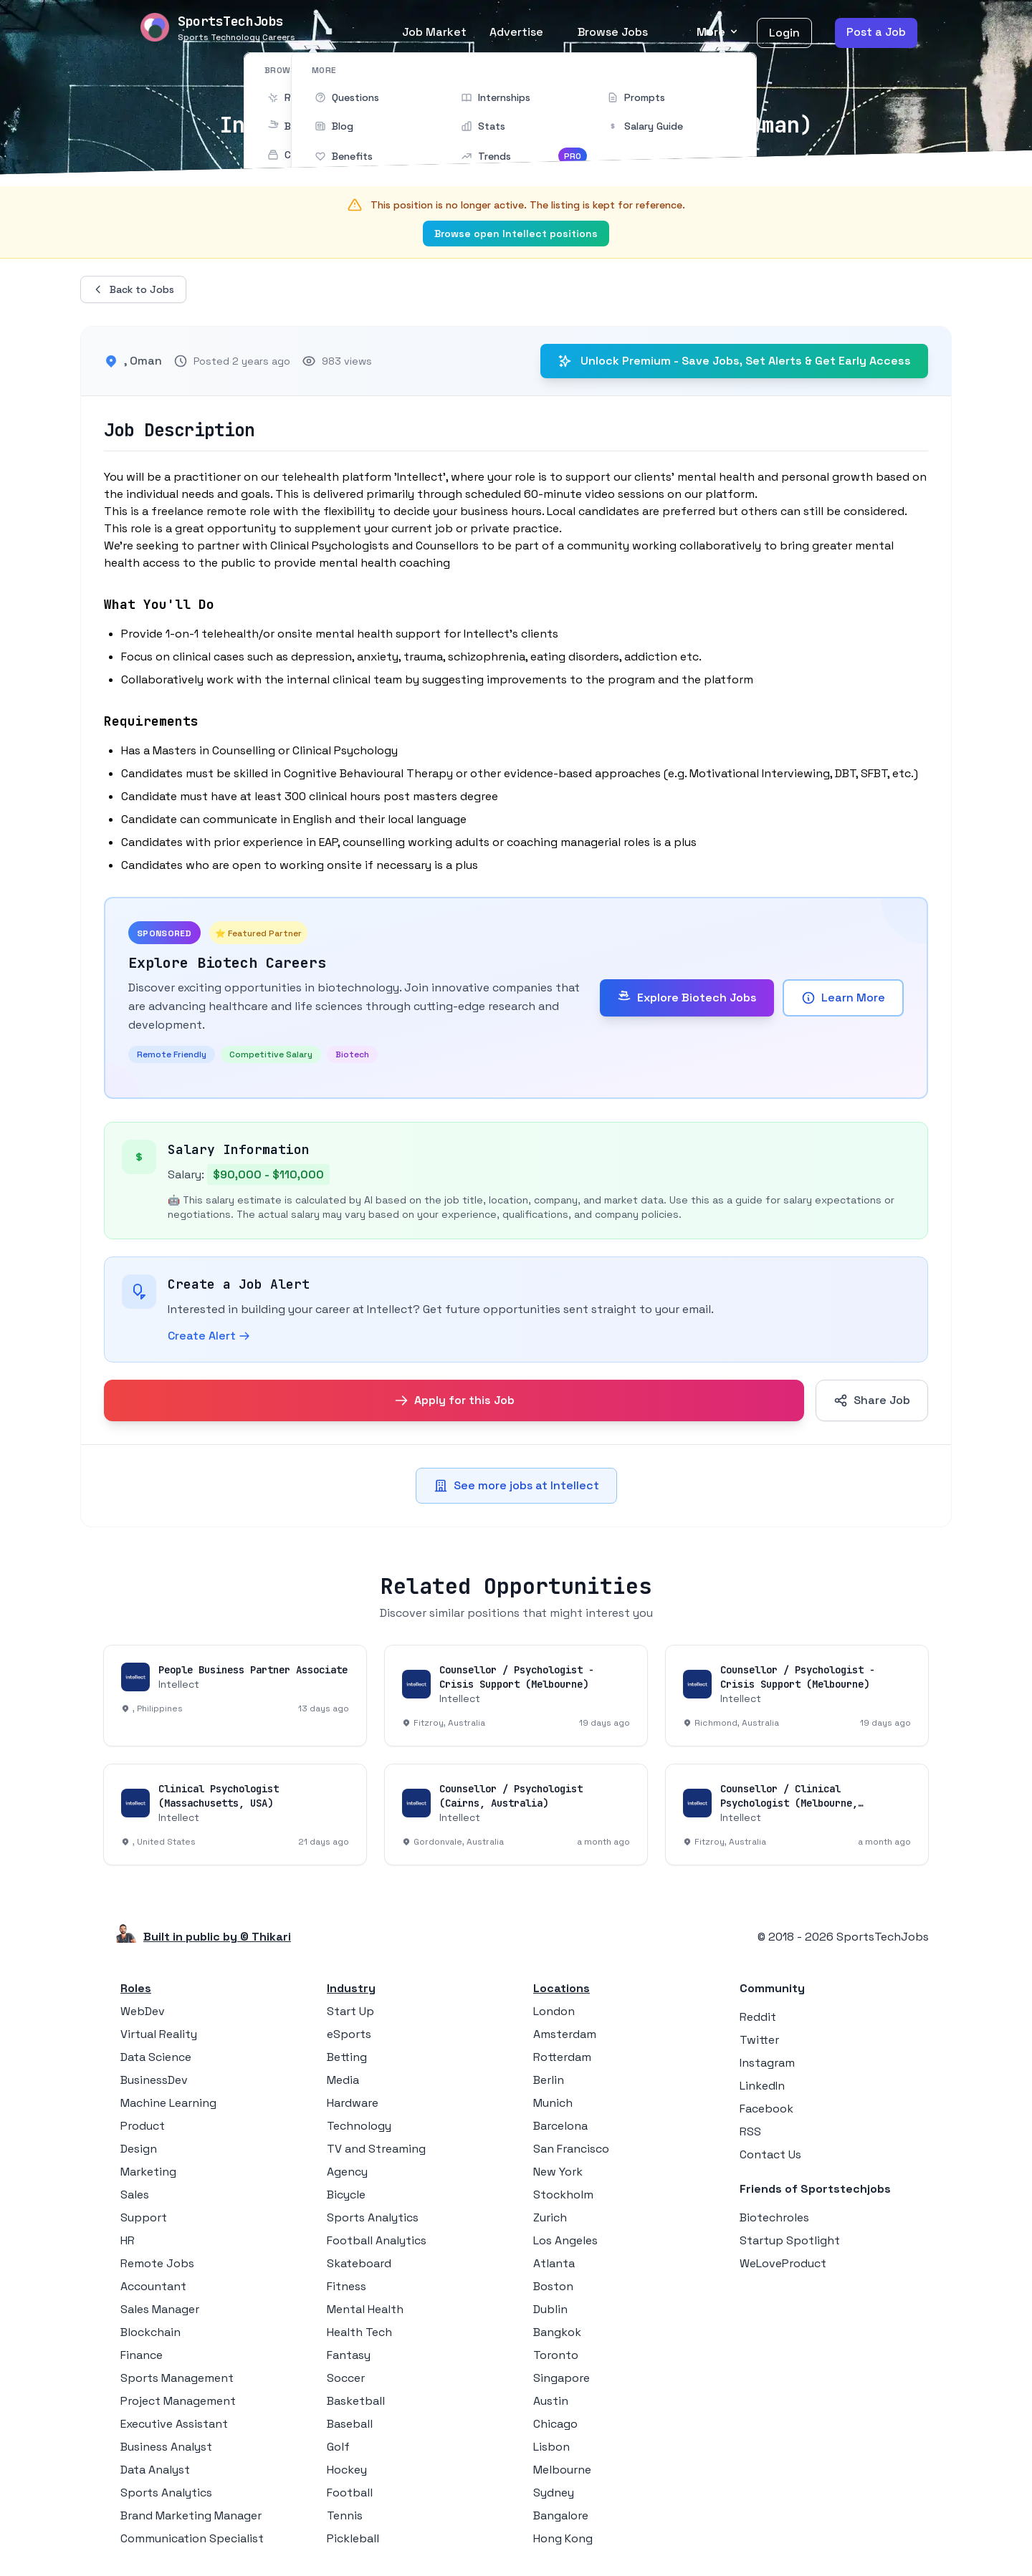  What do you see at coordinates (376, 2148) in the screenshot?
I see `TV and Streaming` at bounding box center [376, 2148].